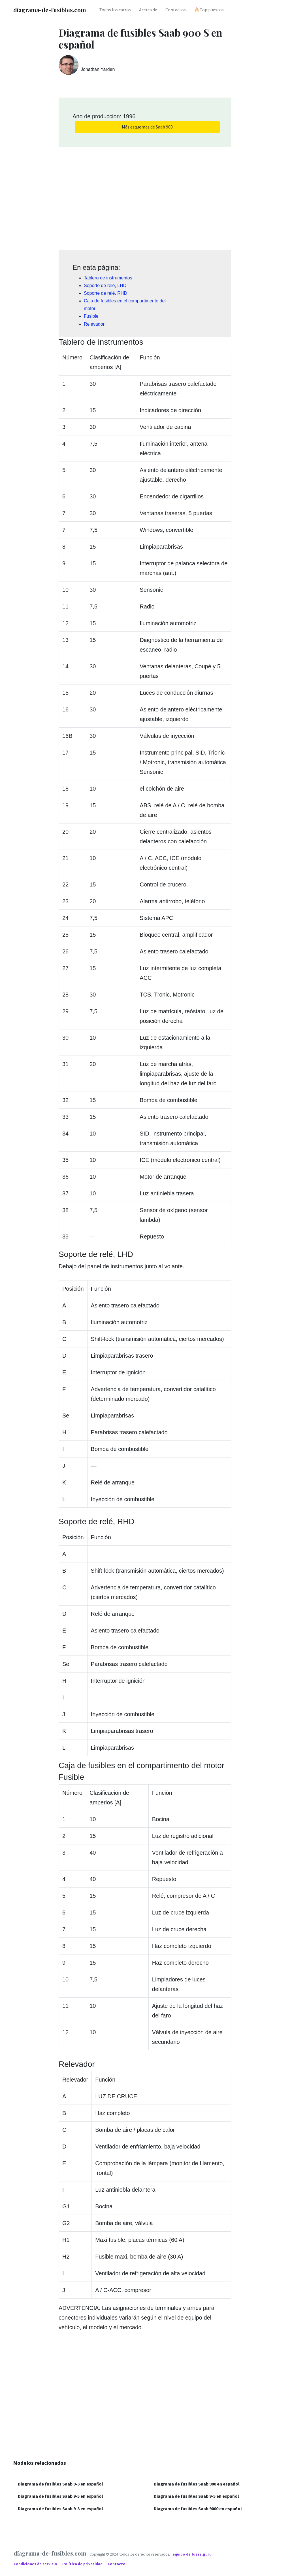 The width and height of the screenshot is (290, 2576). Describe the element at coordinates (115, 9) in the screenshot. I see `Todos los carros` at that location.